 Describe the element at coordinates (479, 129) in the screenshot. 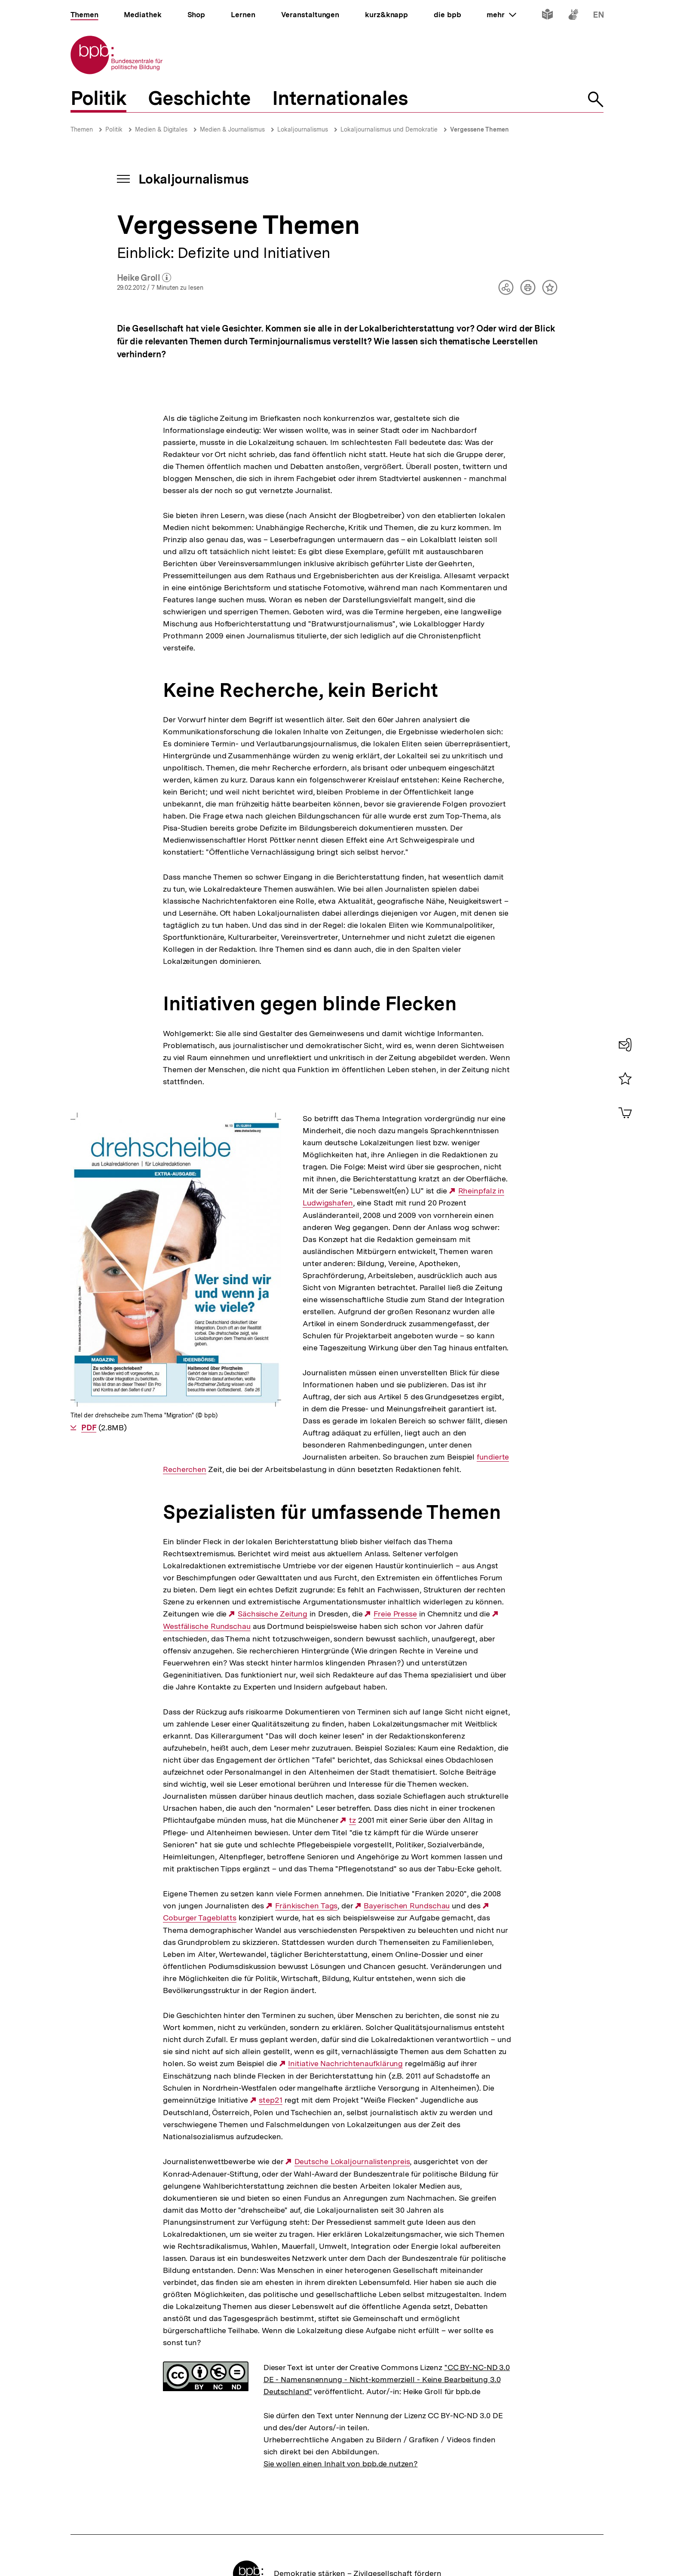

I see `Vergessene Themen` at that location.